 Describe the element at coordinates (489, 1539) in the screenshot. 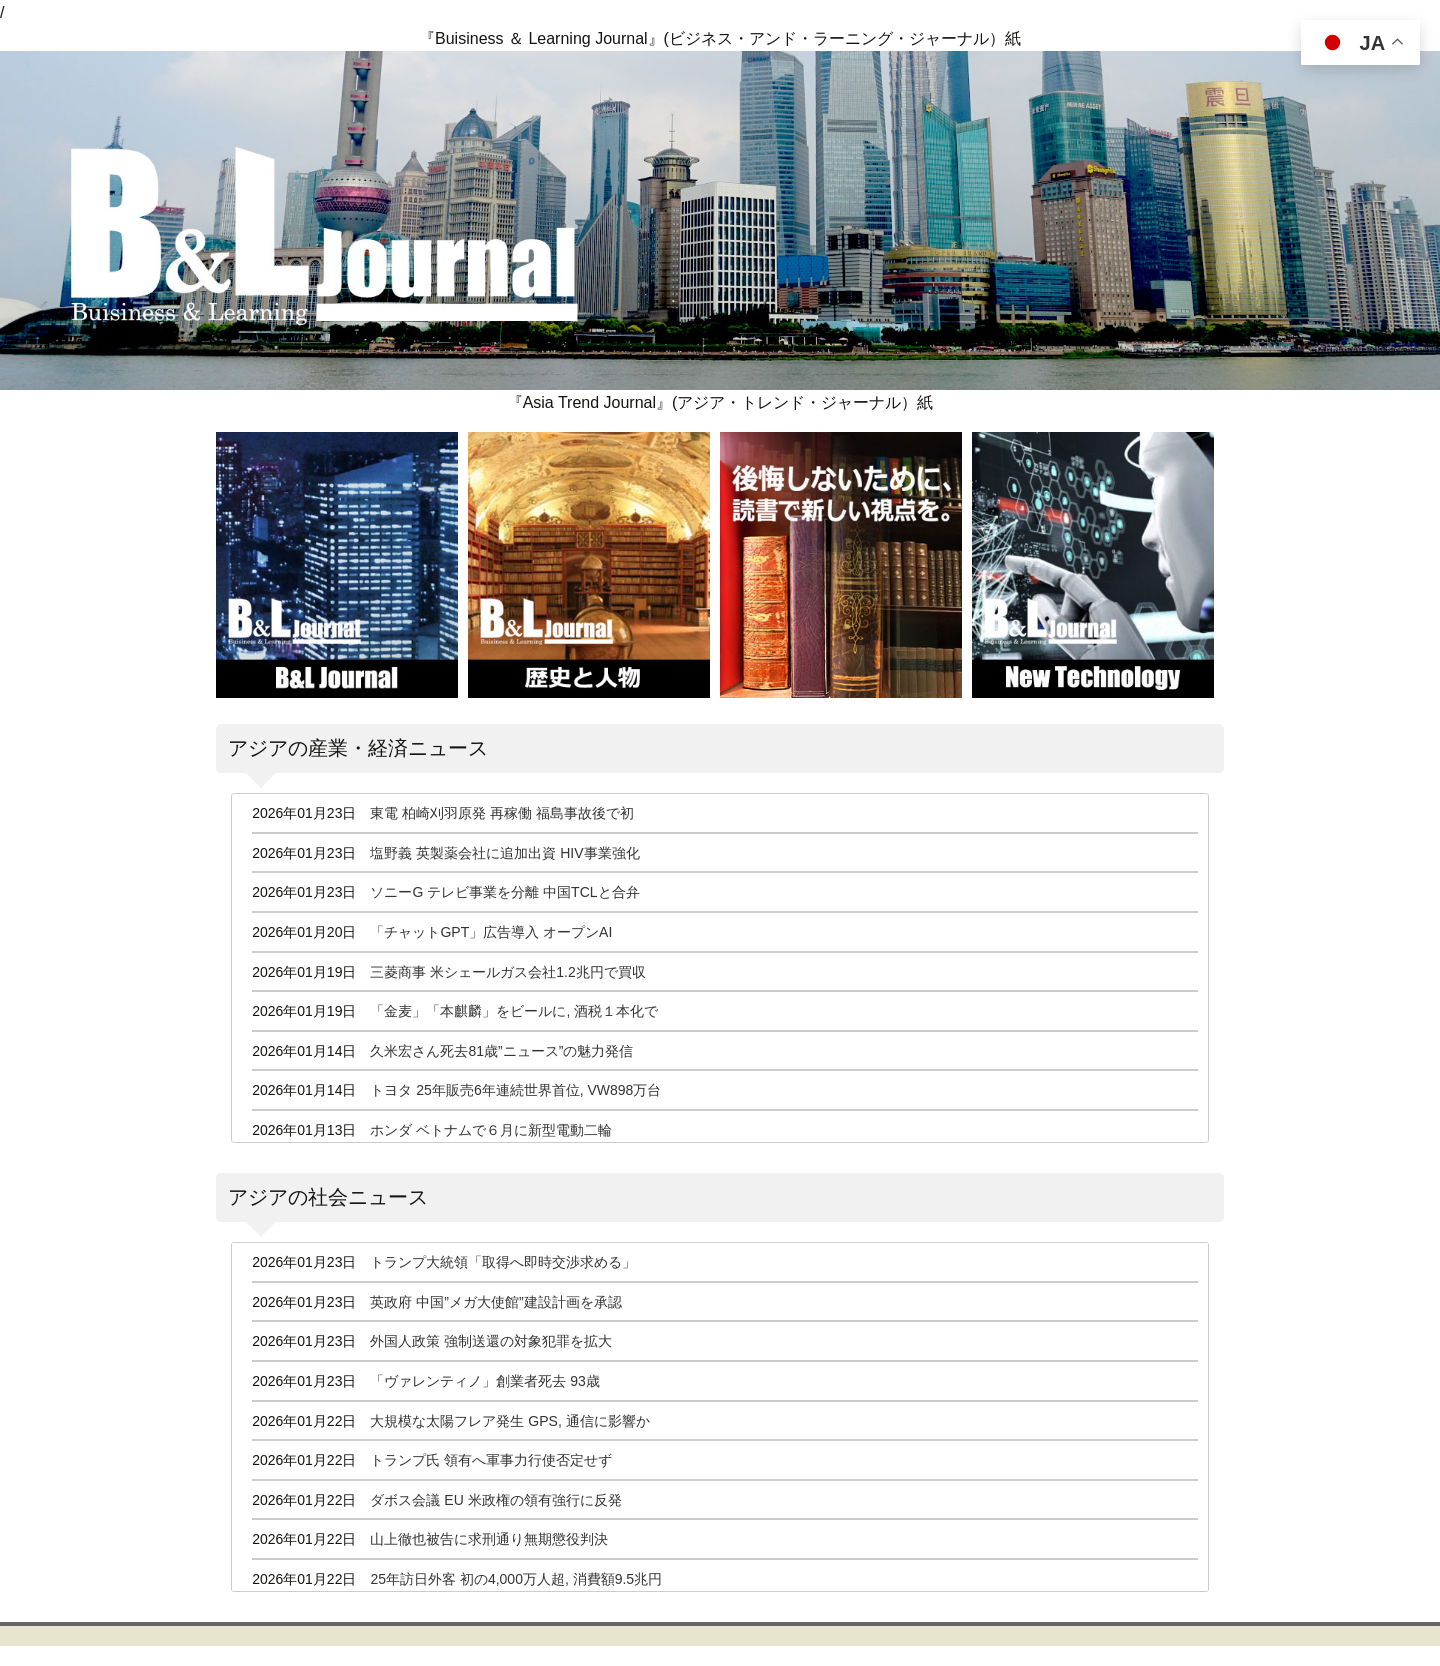

I see `山上徹也被告に求刑通り無期懲役判決` at that location.